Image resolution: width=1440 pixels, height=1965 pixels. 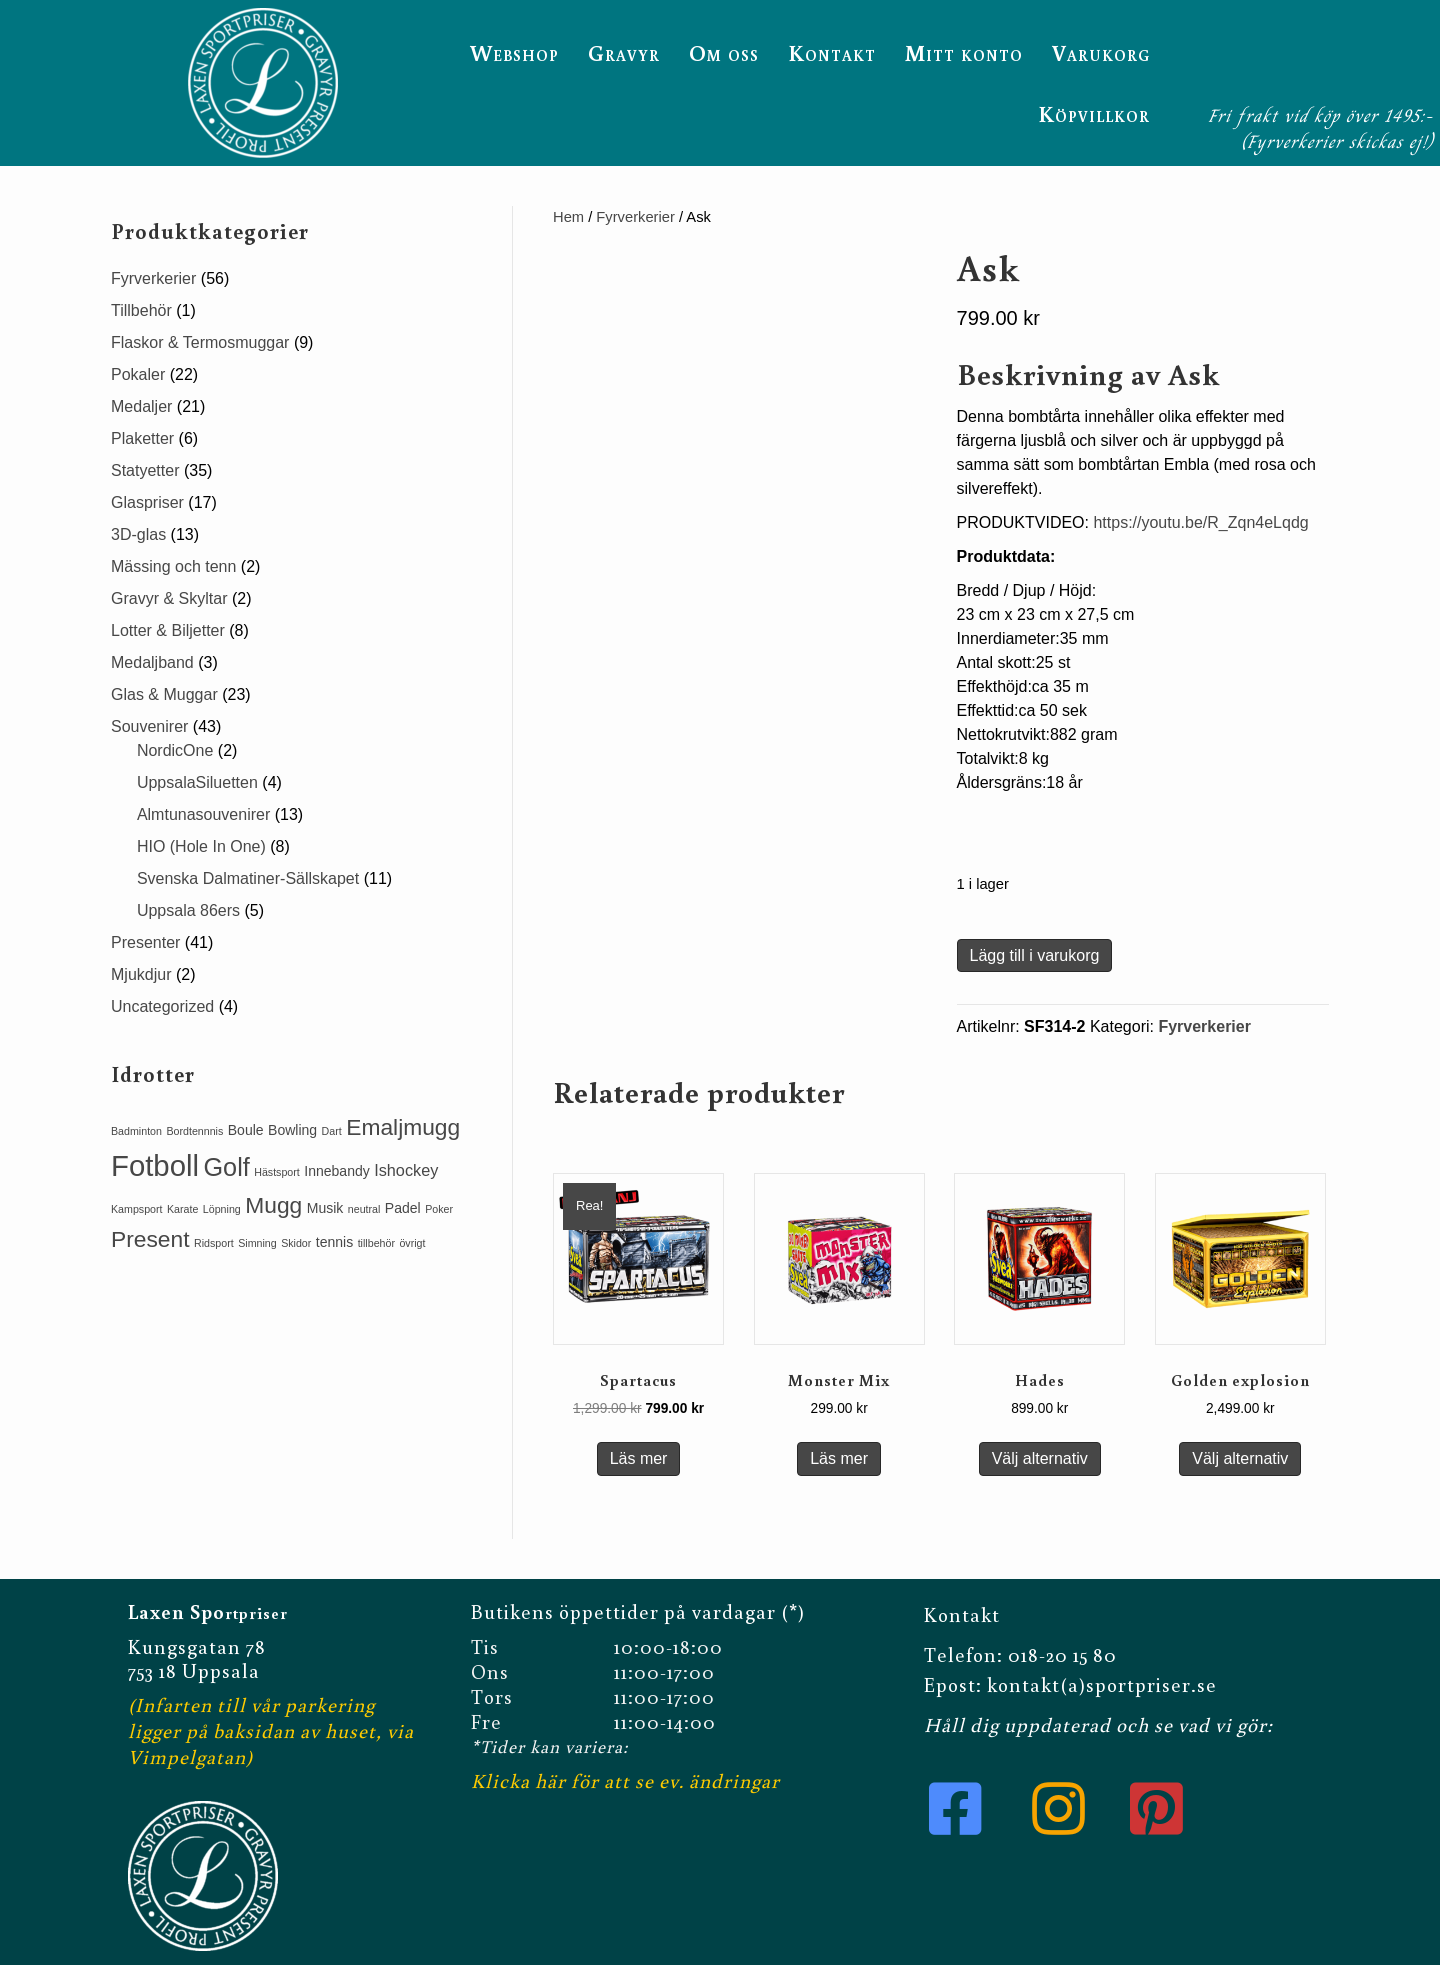 I want to click on Mugg [Mugg (8 produkter)], so click(x=273, y=1205).